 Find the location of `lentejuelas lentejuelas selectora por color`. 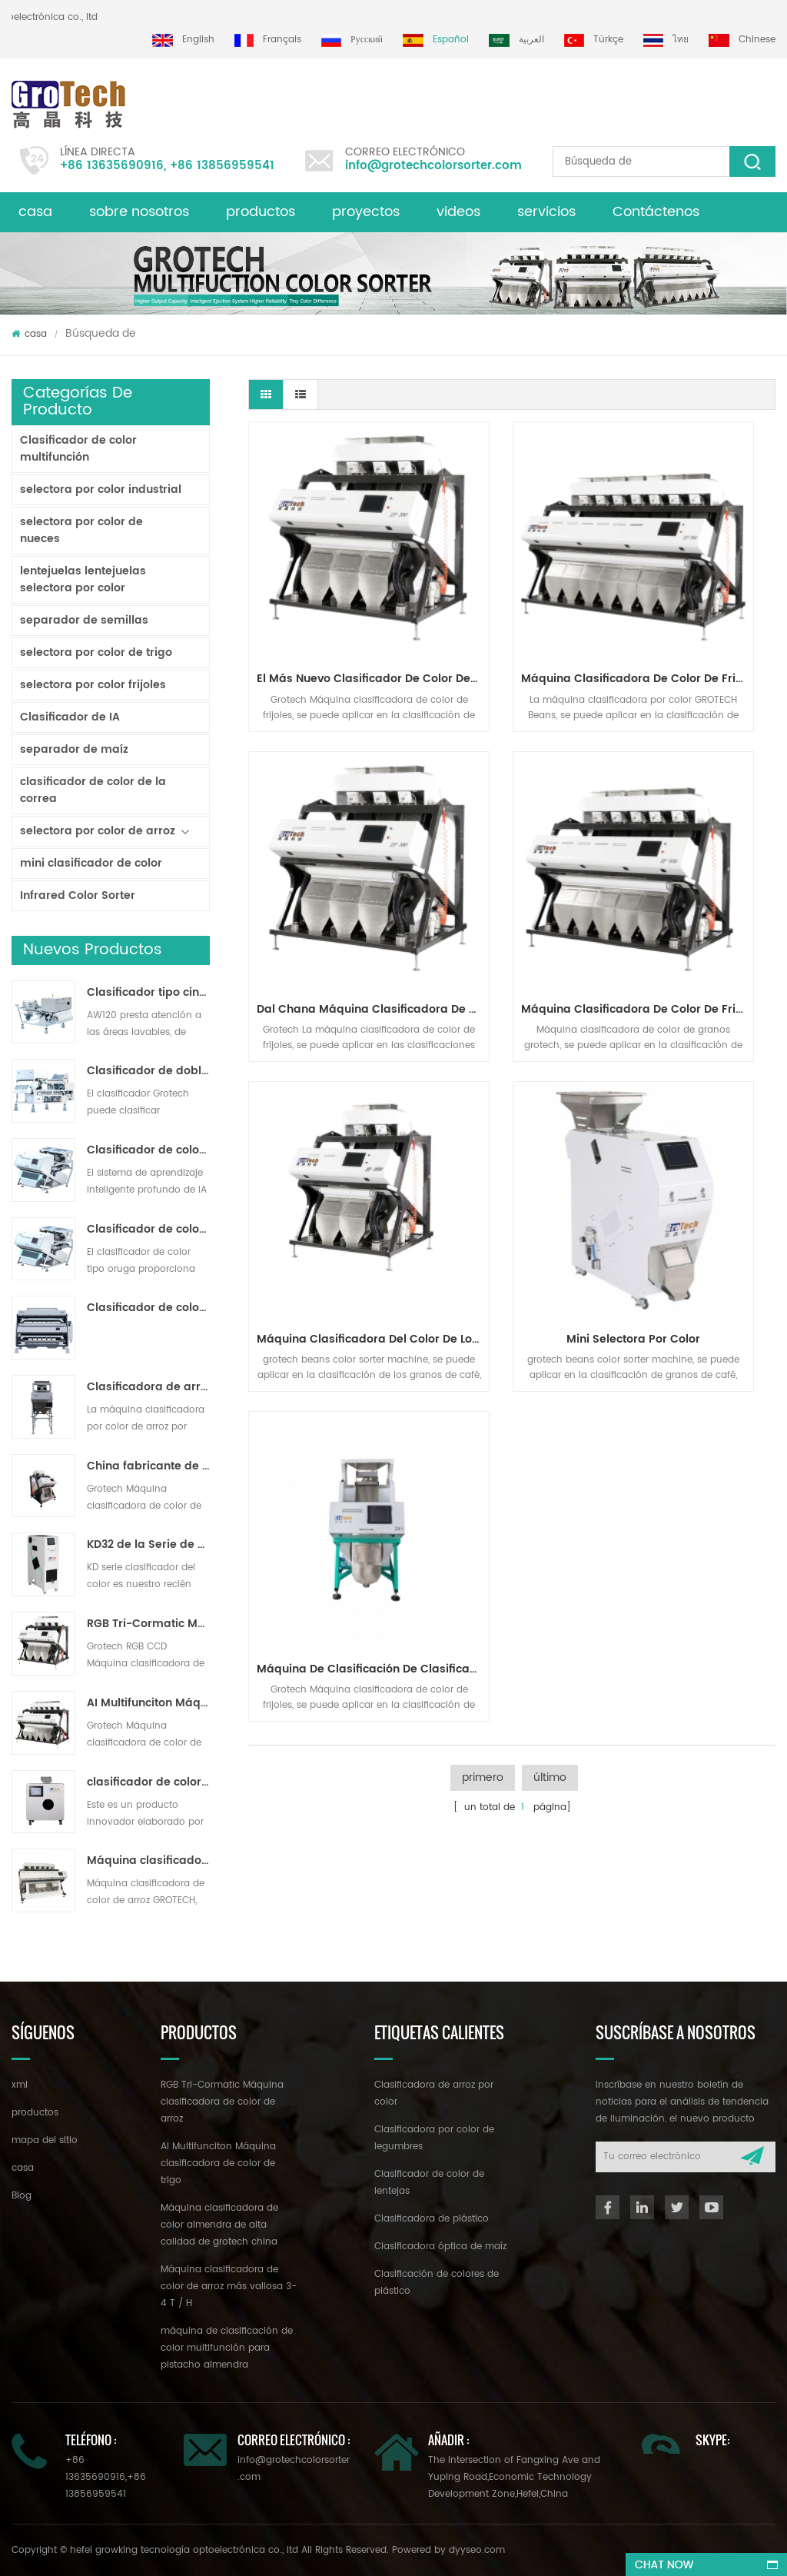

lentejuelas lentejuelas selectora por color is located at coordinates (83, 579).